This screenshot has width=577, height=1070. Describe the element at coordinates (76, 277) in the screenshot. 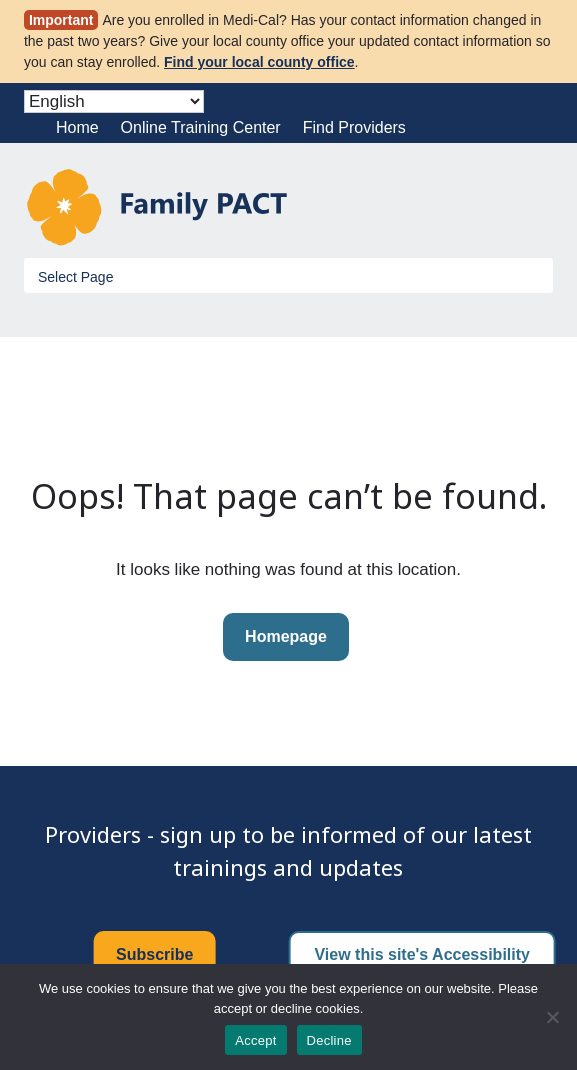

I see `Select Page [Toggle Menu]` at that location.